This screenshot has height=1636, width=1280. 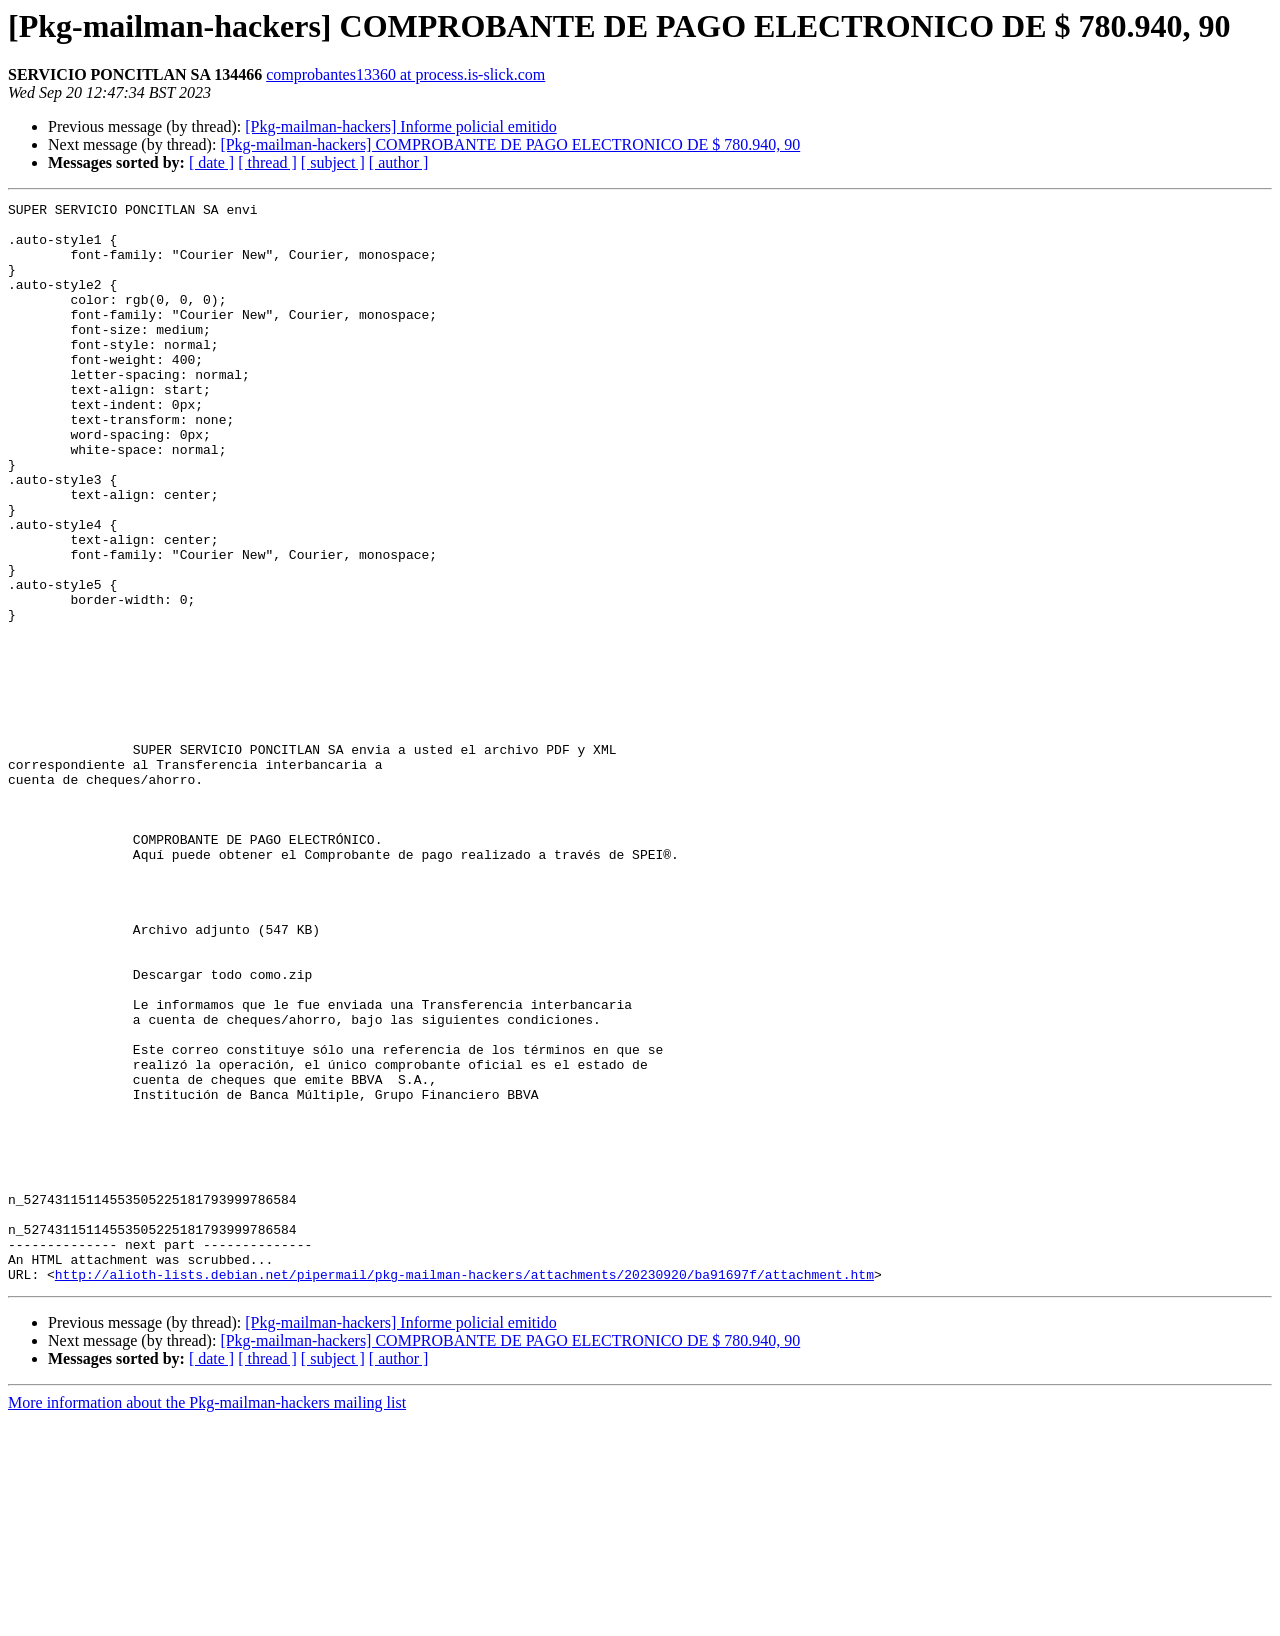 I want to click on [Pkg-mailman-hackers] COMPROBANTE DE PAGO ELECTRONICO DE $ 780.940, 90, so click(x=510, y=144).